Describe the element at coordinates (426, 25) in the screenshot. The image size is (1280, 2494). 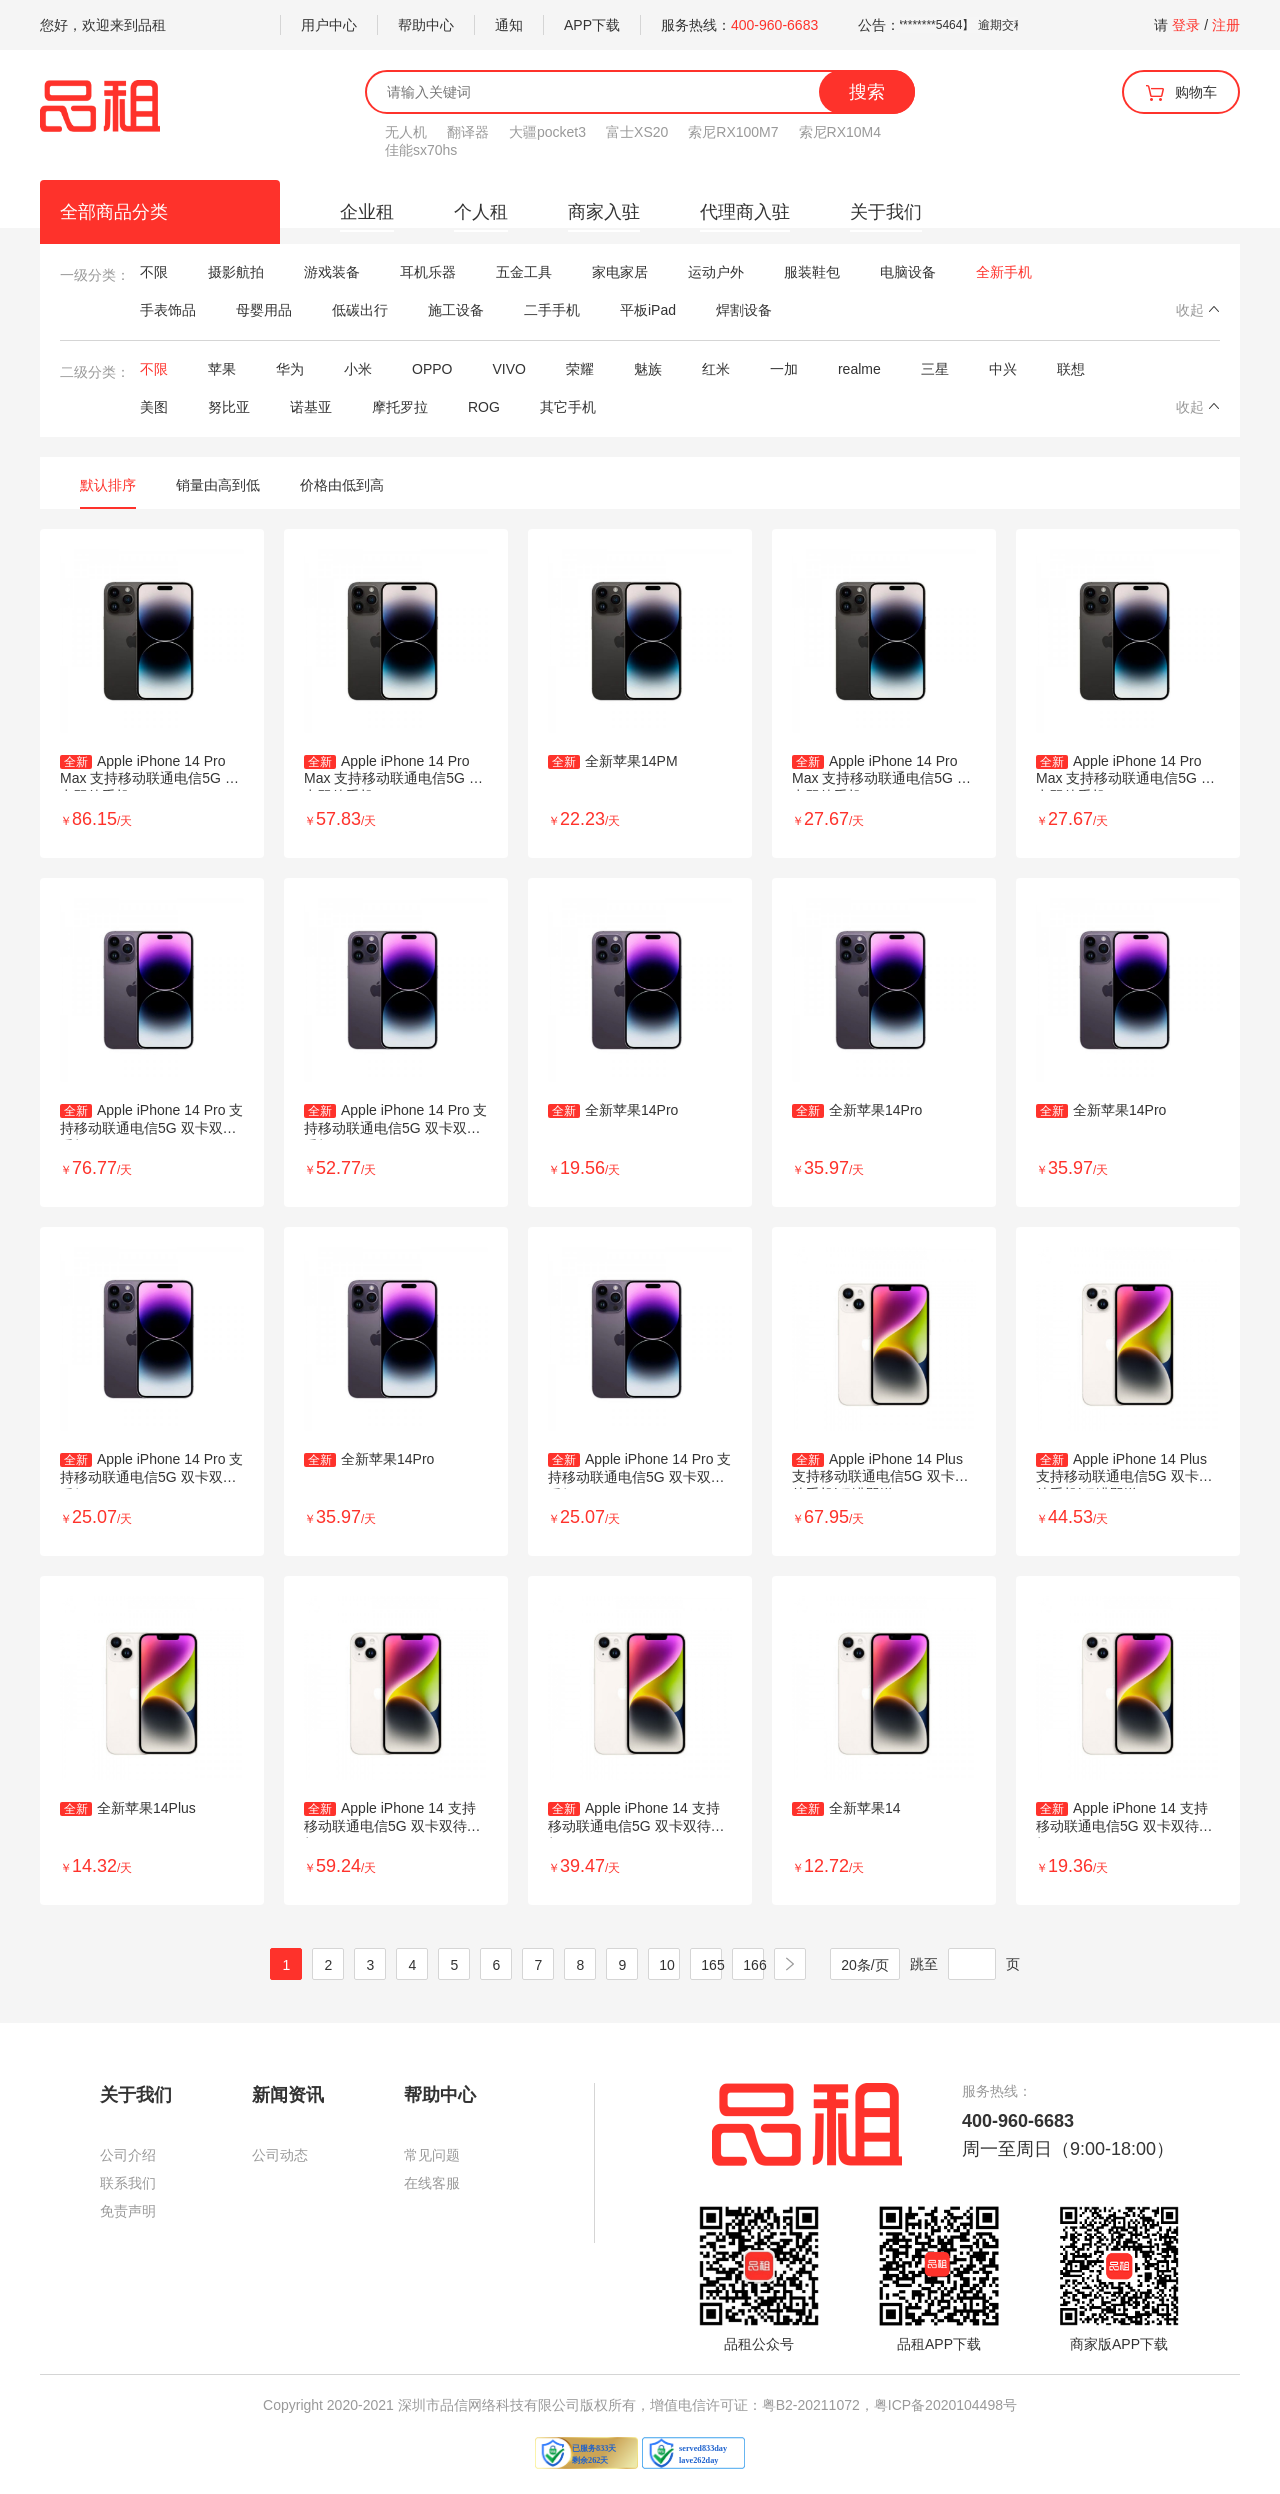
I see `帮助中心` at that location.